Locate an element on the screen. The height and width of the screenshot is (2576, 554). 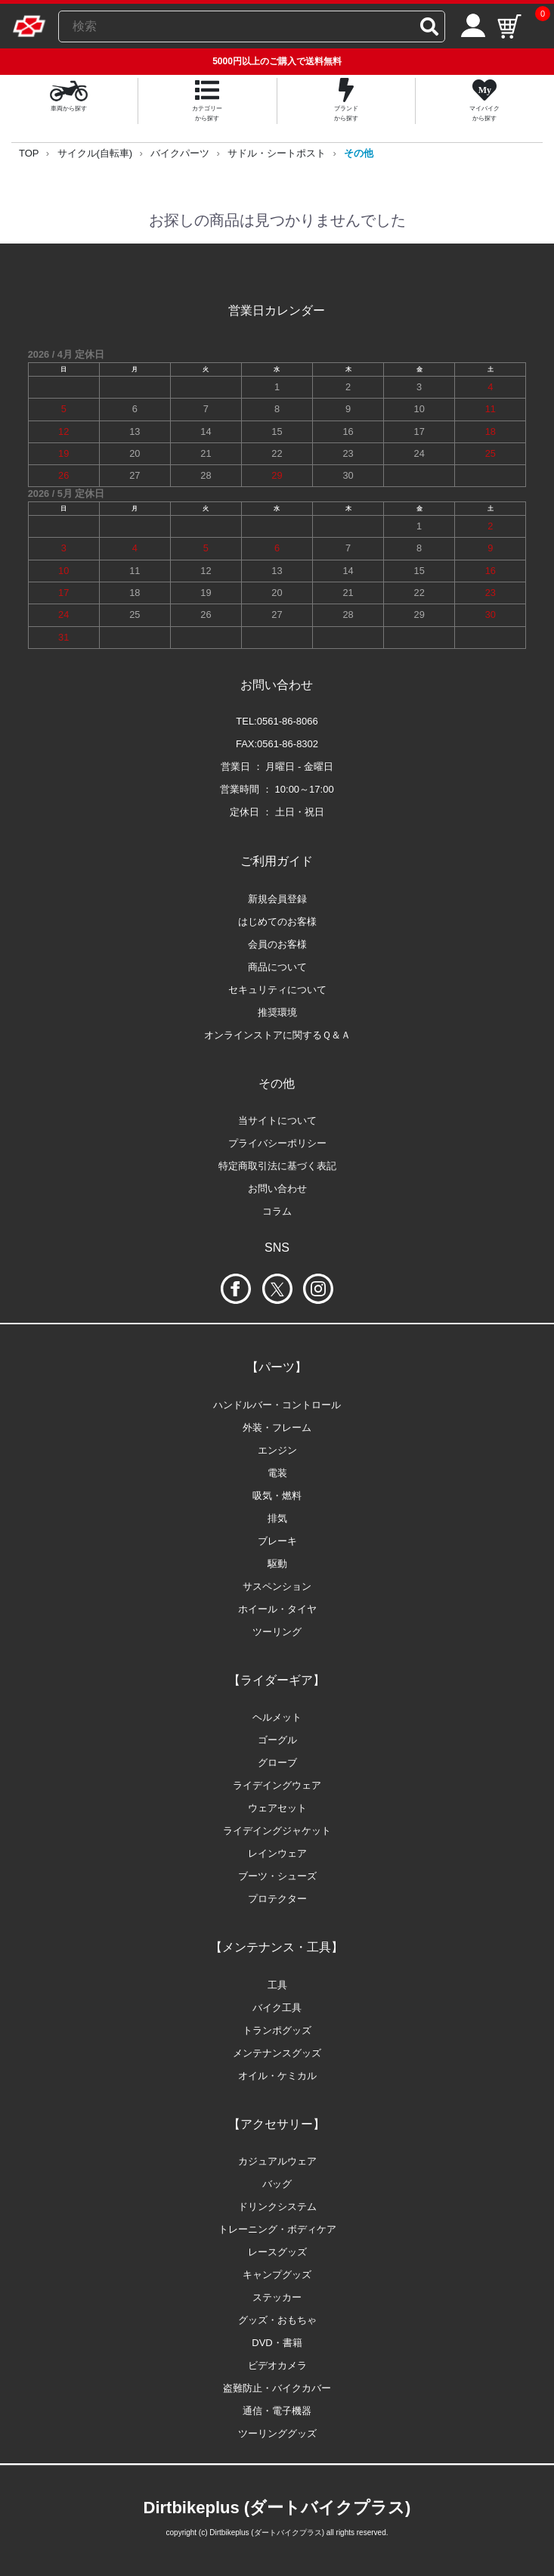
盗難防止・バイクカバー is located at coordinates (277, 2388).